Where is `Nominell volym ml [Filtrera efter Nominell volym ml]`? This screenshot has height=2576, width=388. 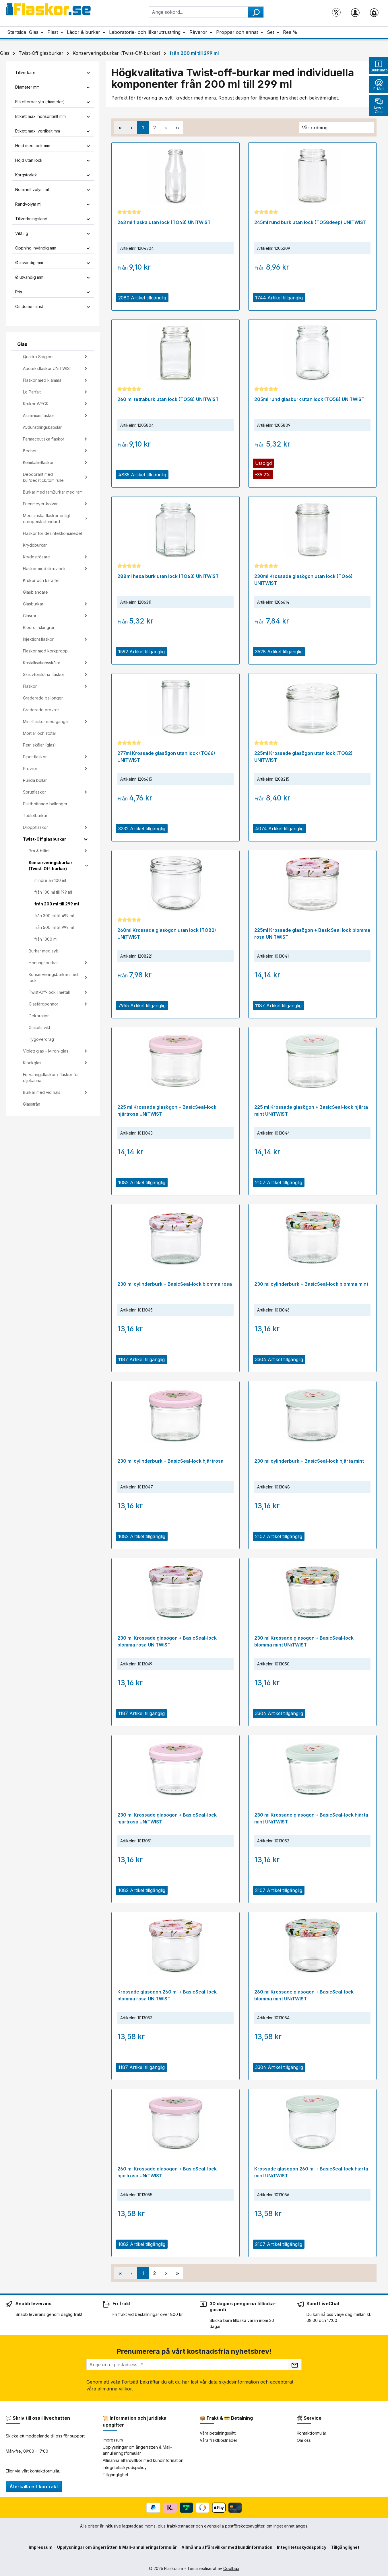
Nominell volym ml [Filtrera efter Nominell volym ml] is located at coordinates (52, 189).